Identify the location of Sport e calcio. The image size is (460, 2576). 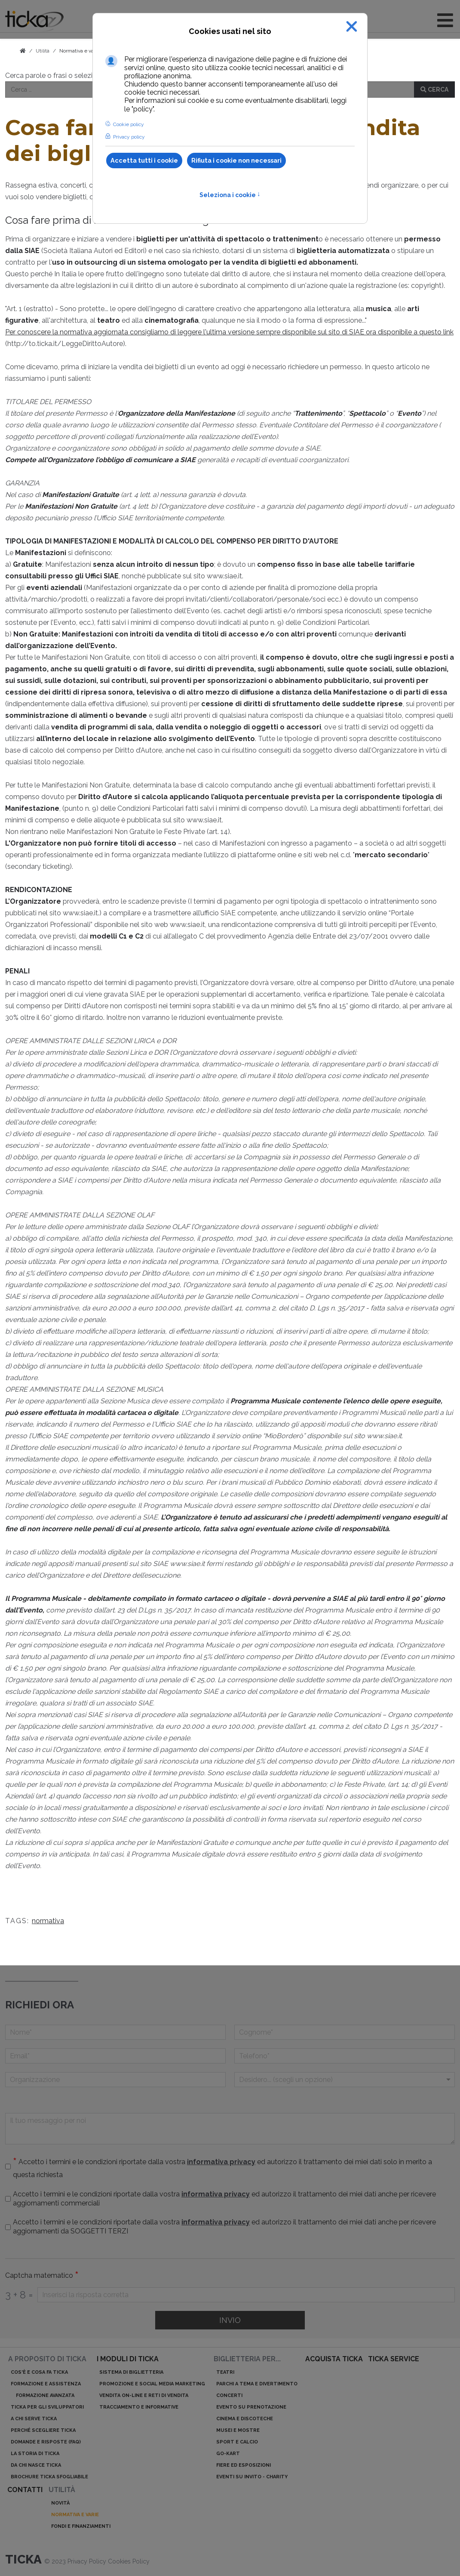
(237, 2442).